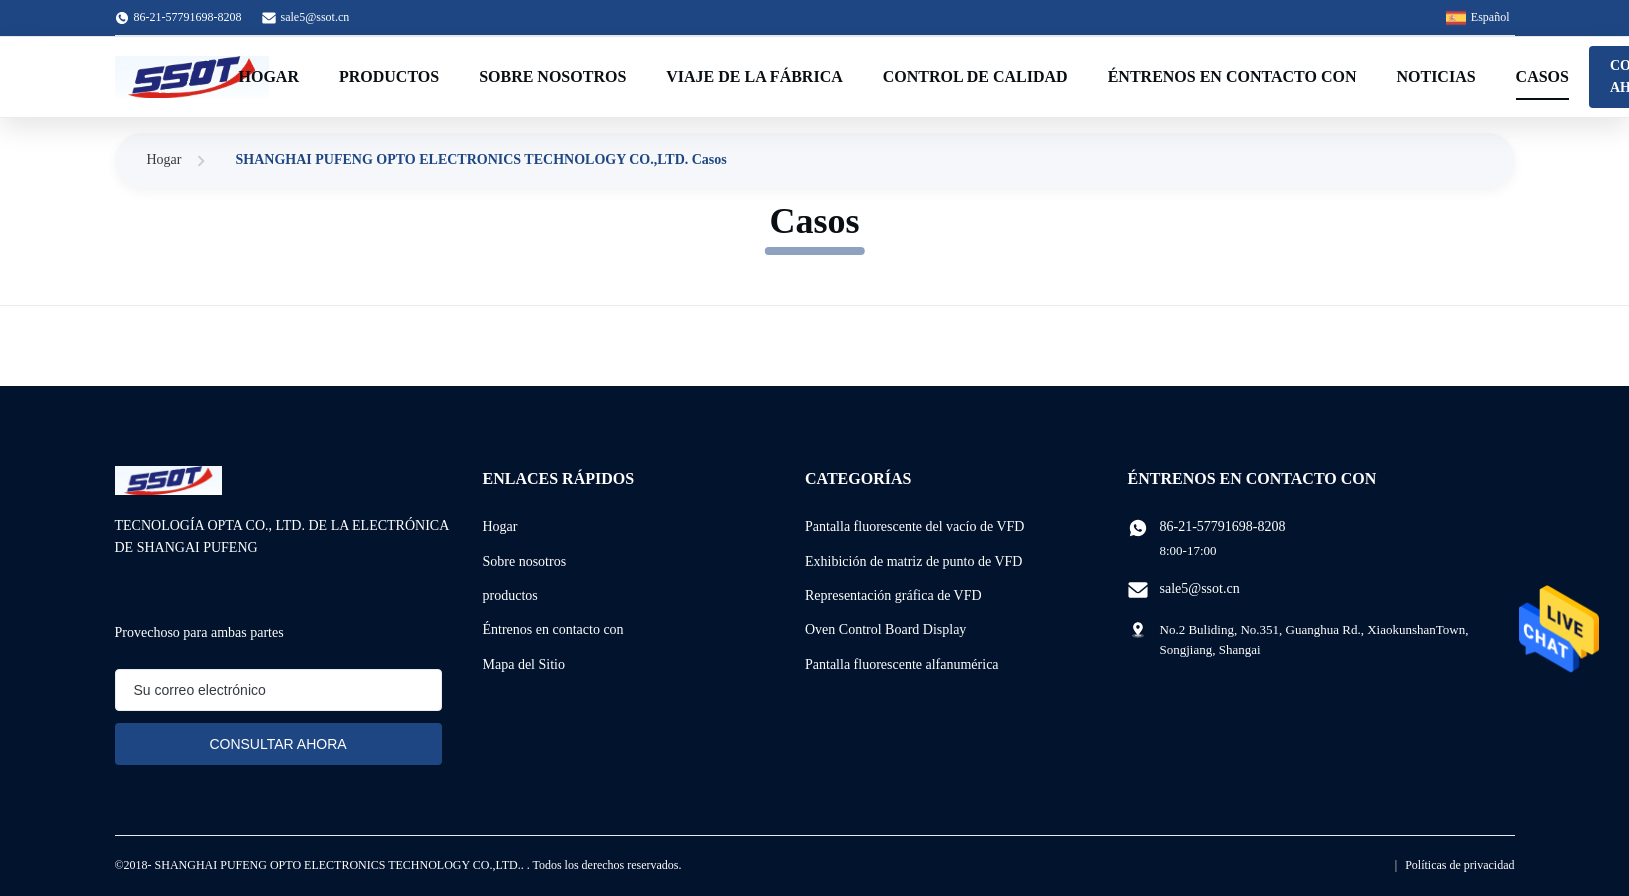 This screenshot has width=1629, height=896. I want to click on Representación gráfica de VFD, so click(893, 595).